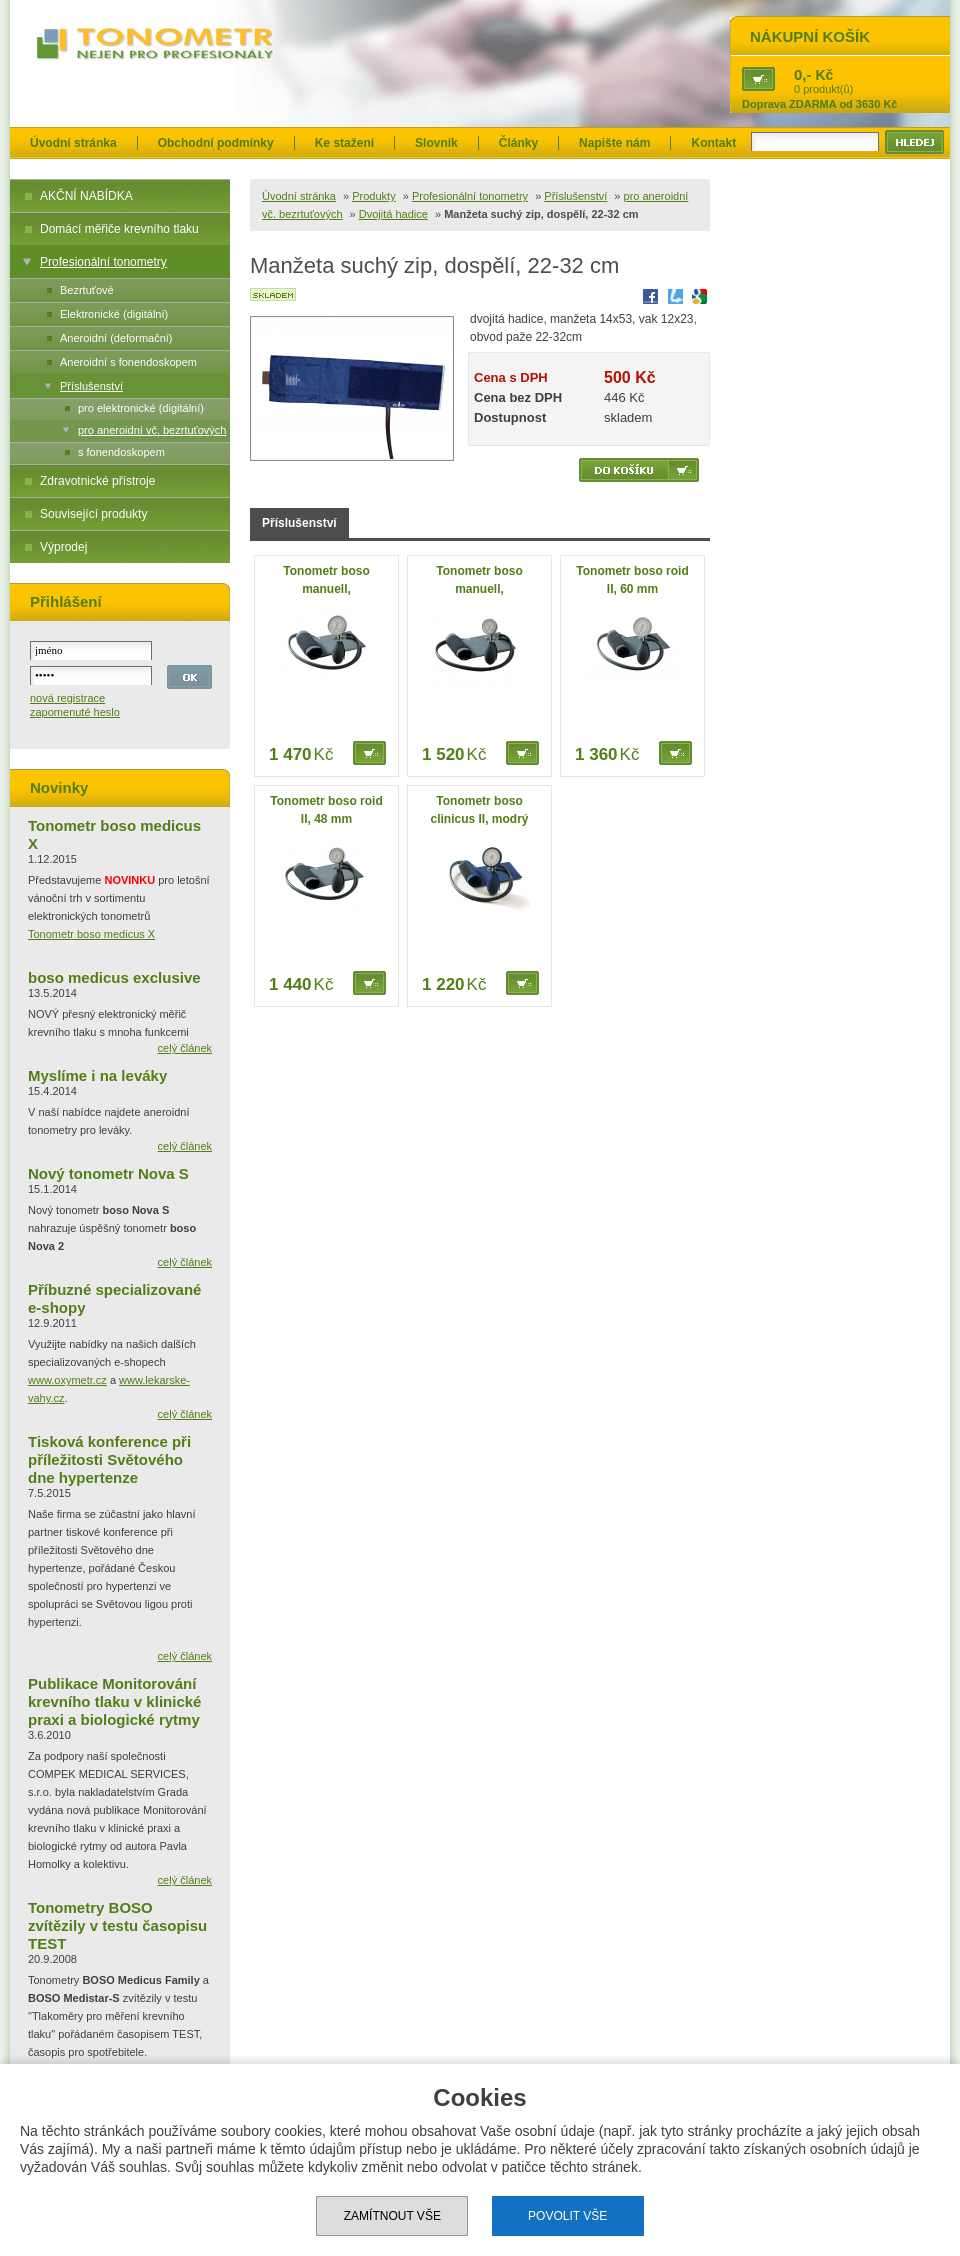  Describe the element at coordinates (108, 1173) in the screenshot. I see `Nový tonometr Nova S` at that location.